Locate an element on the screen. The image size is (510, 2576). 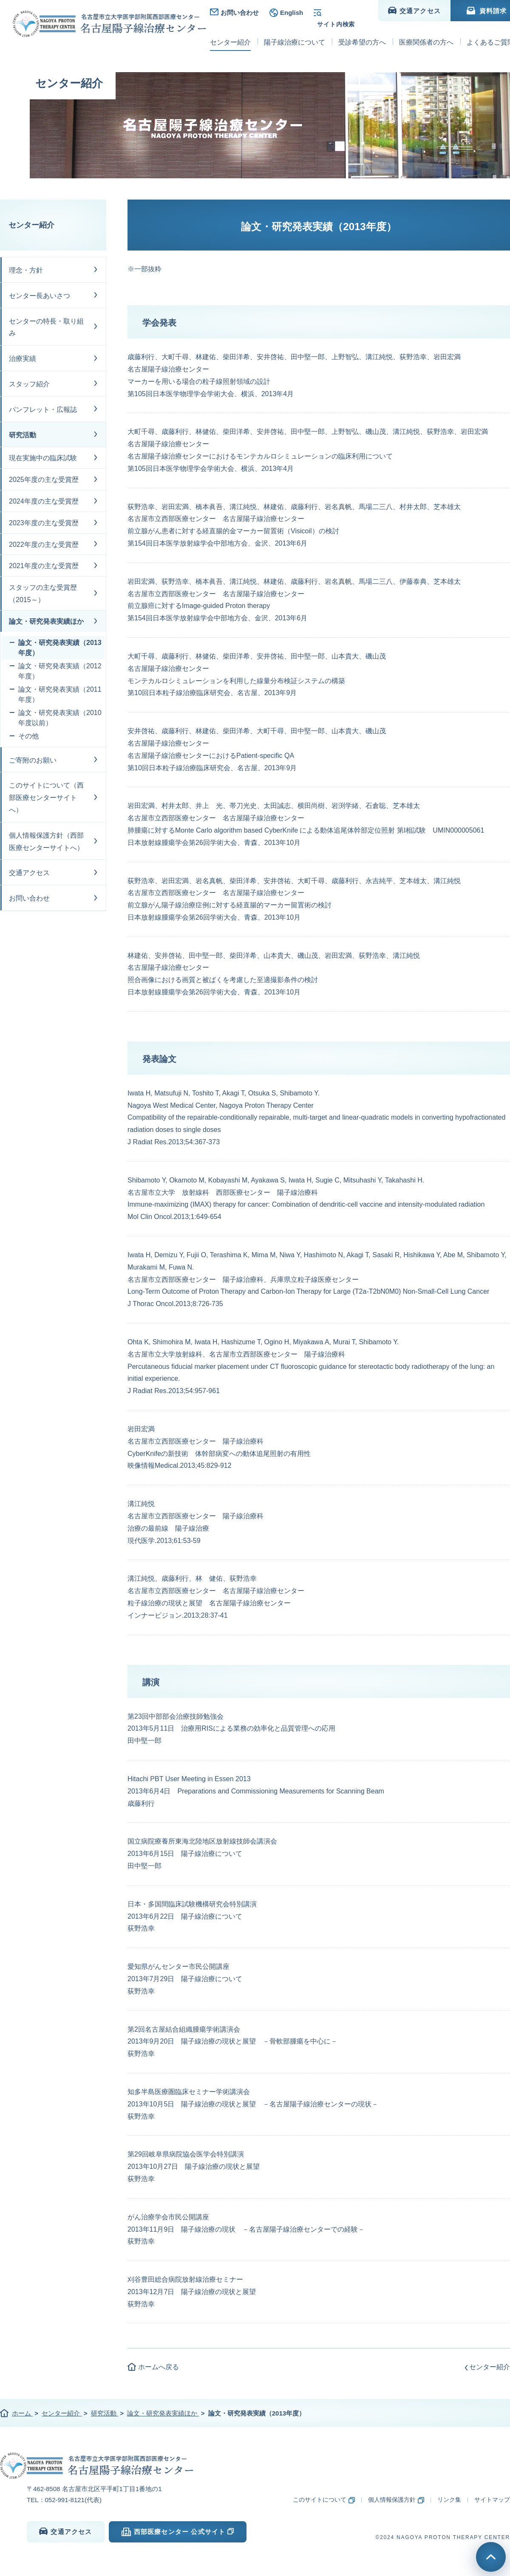
2023年度の主な受賞歴 is located at coordinates (44, 522).